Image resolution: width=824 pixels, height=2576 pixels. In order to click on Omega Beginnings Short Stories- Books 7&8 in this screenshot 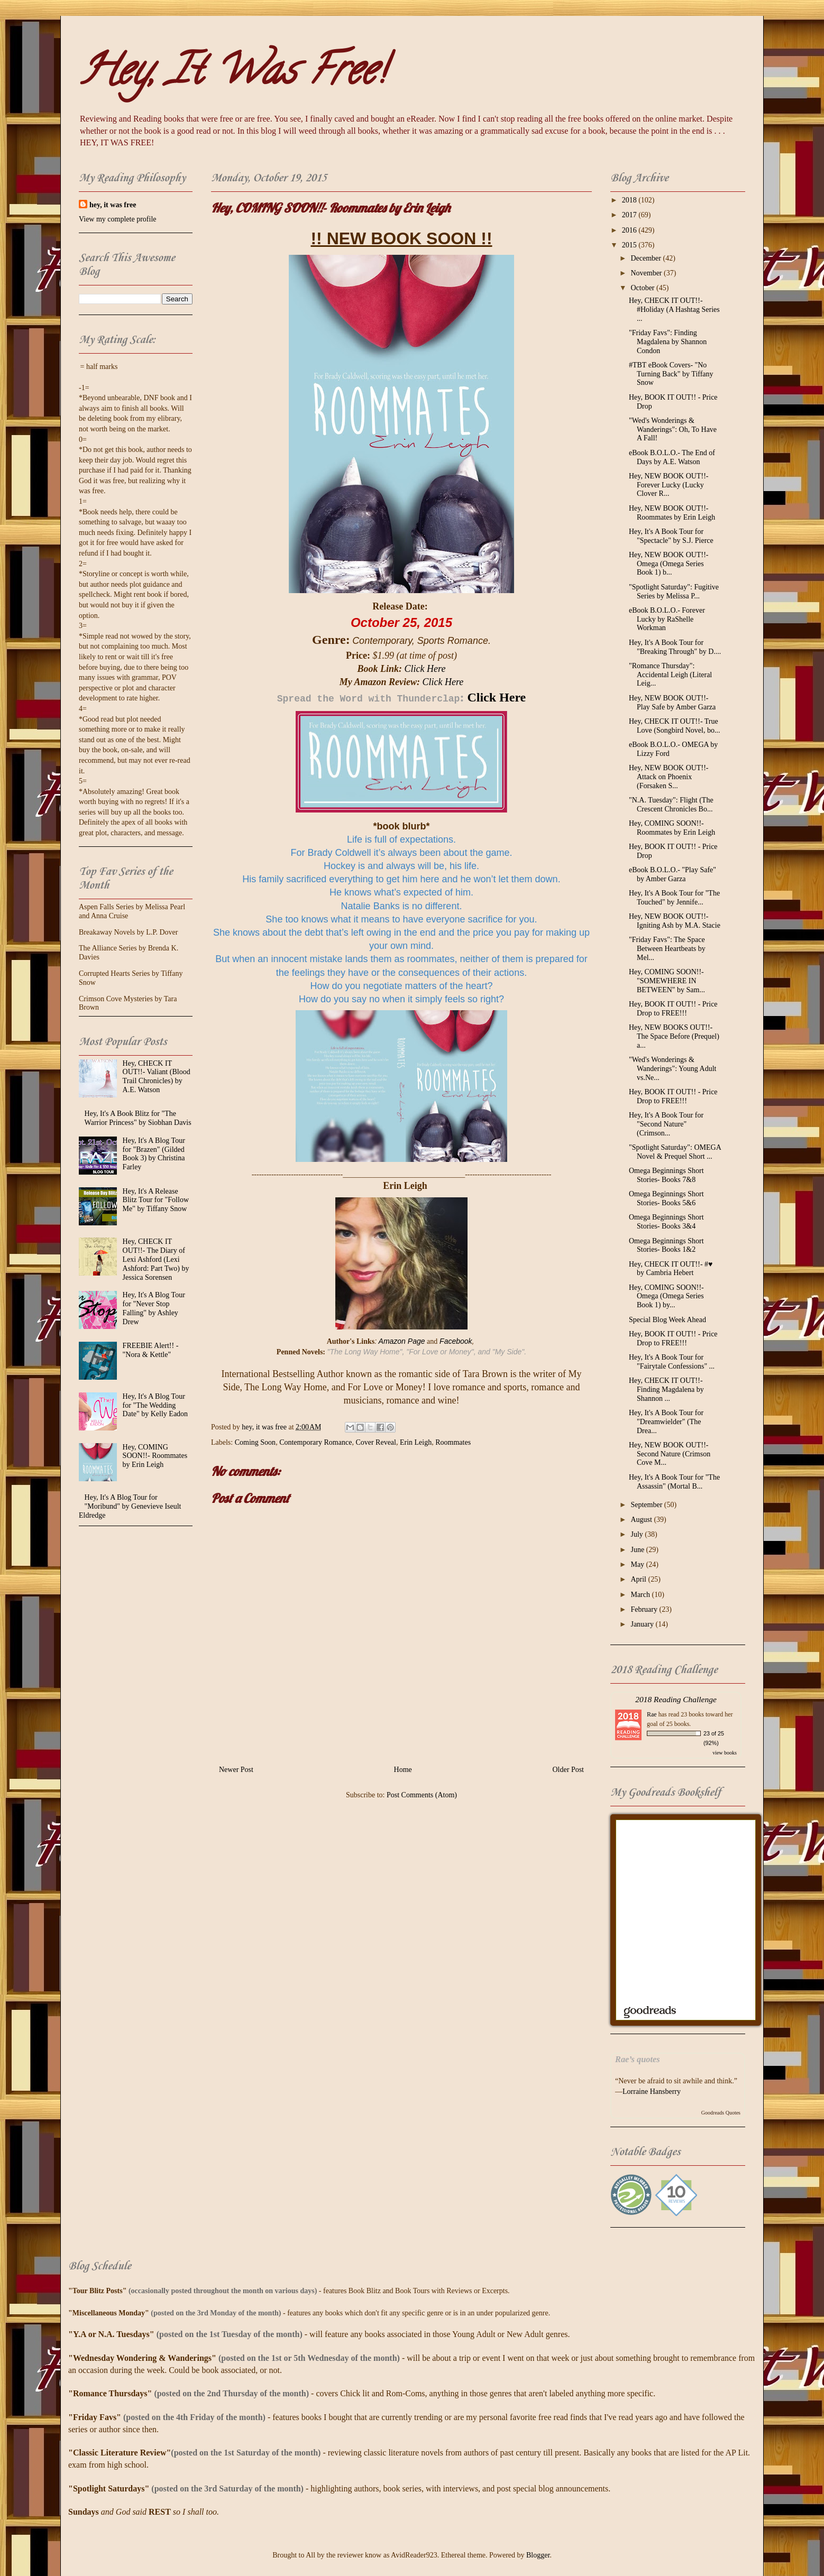, I will do `click(666, 1175)`.